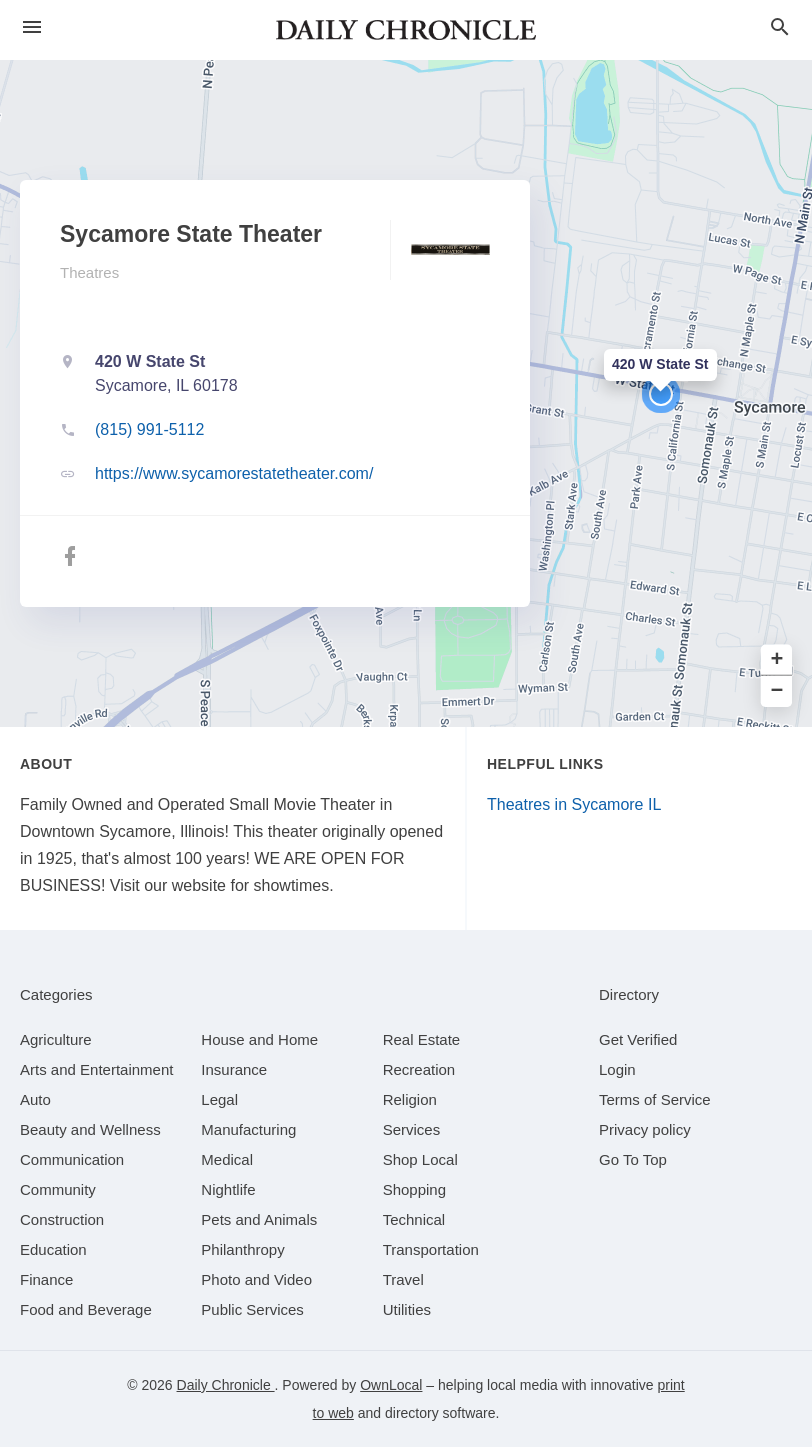  What do you see at coordinates (777, 691) in the screenshot?
I see `− [button]` at bounding box center [777, 691].